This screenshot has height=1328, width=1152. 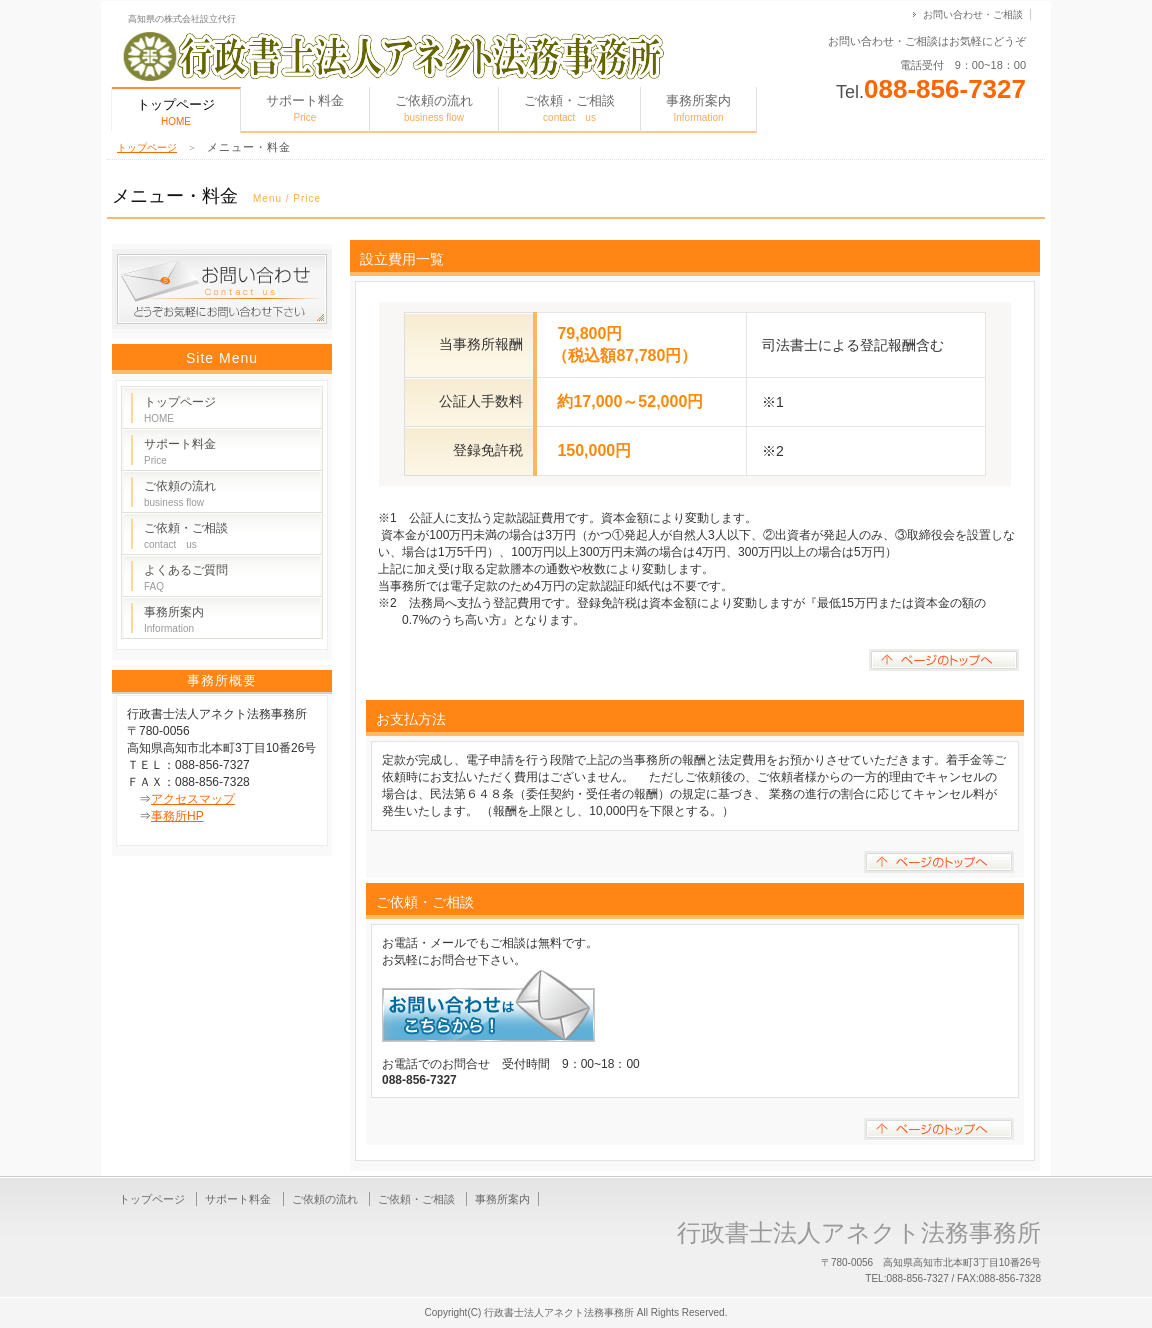 I want to click on お問い合わせ・ご相談, so click(x=973, y=14).